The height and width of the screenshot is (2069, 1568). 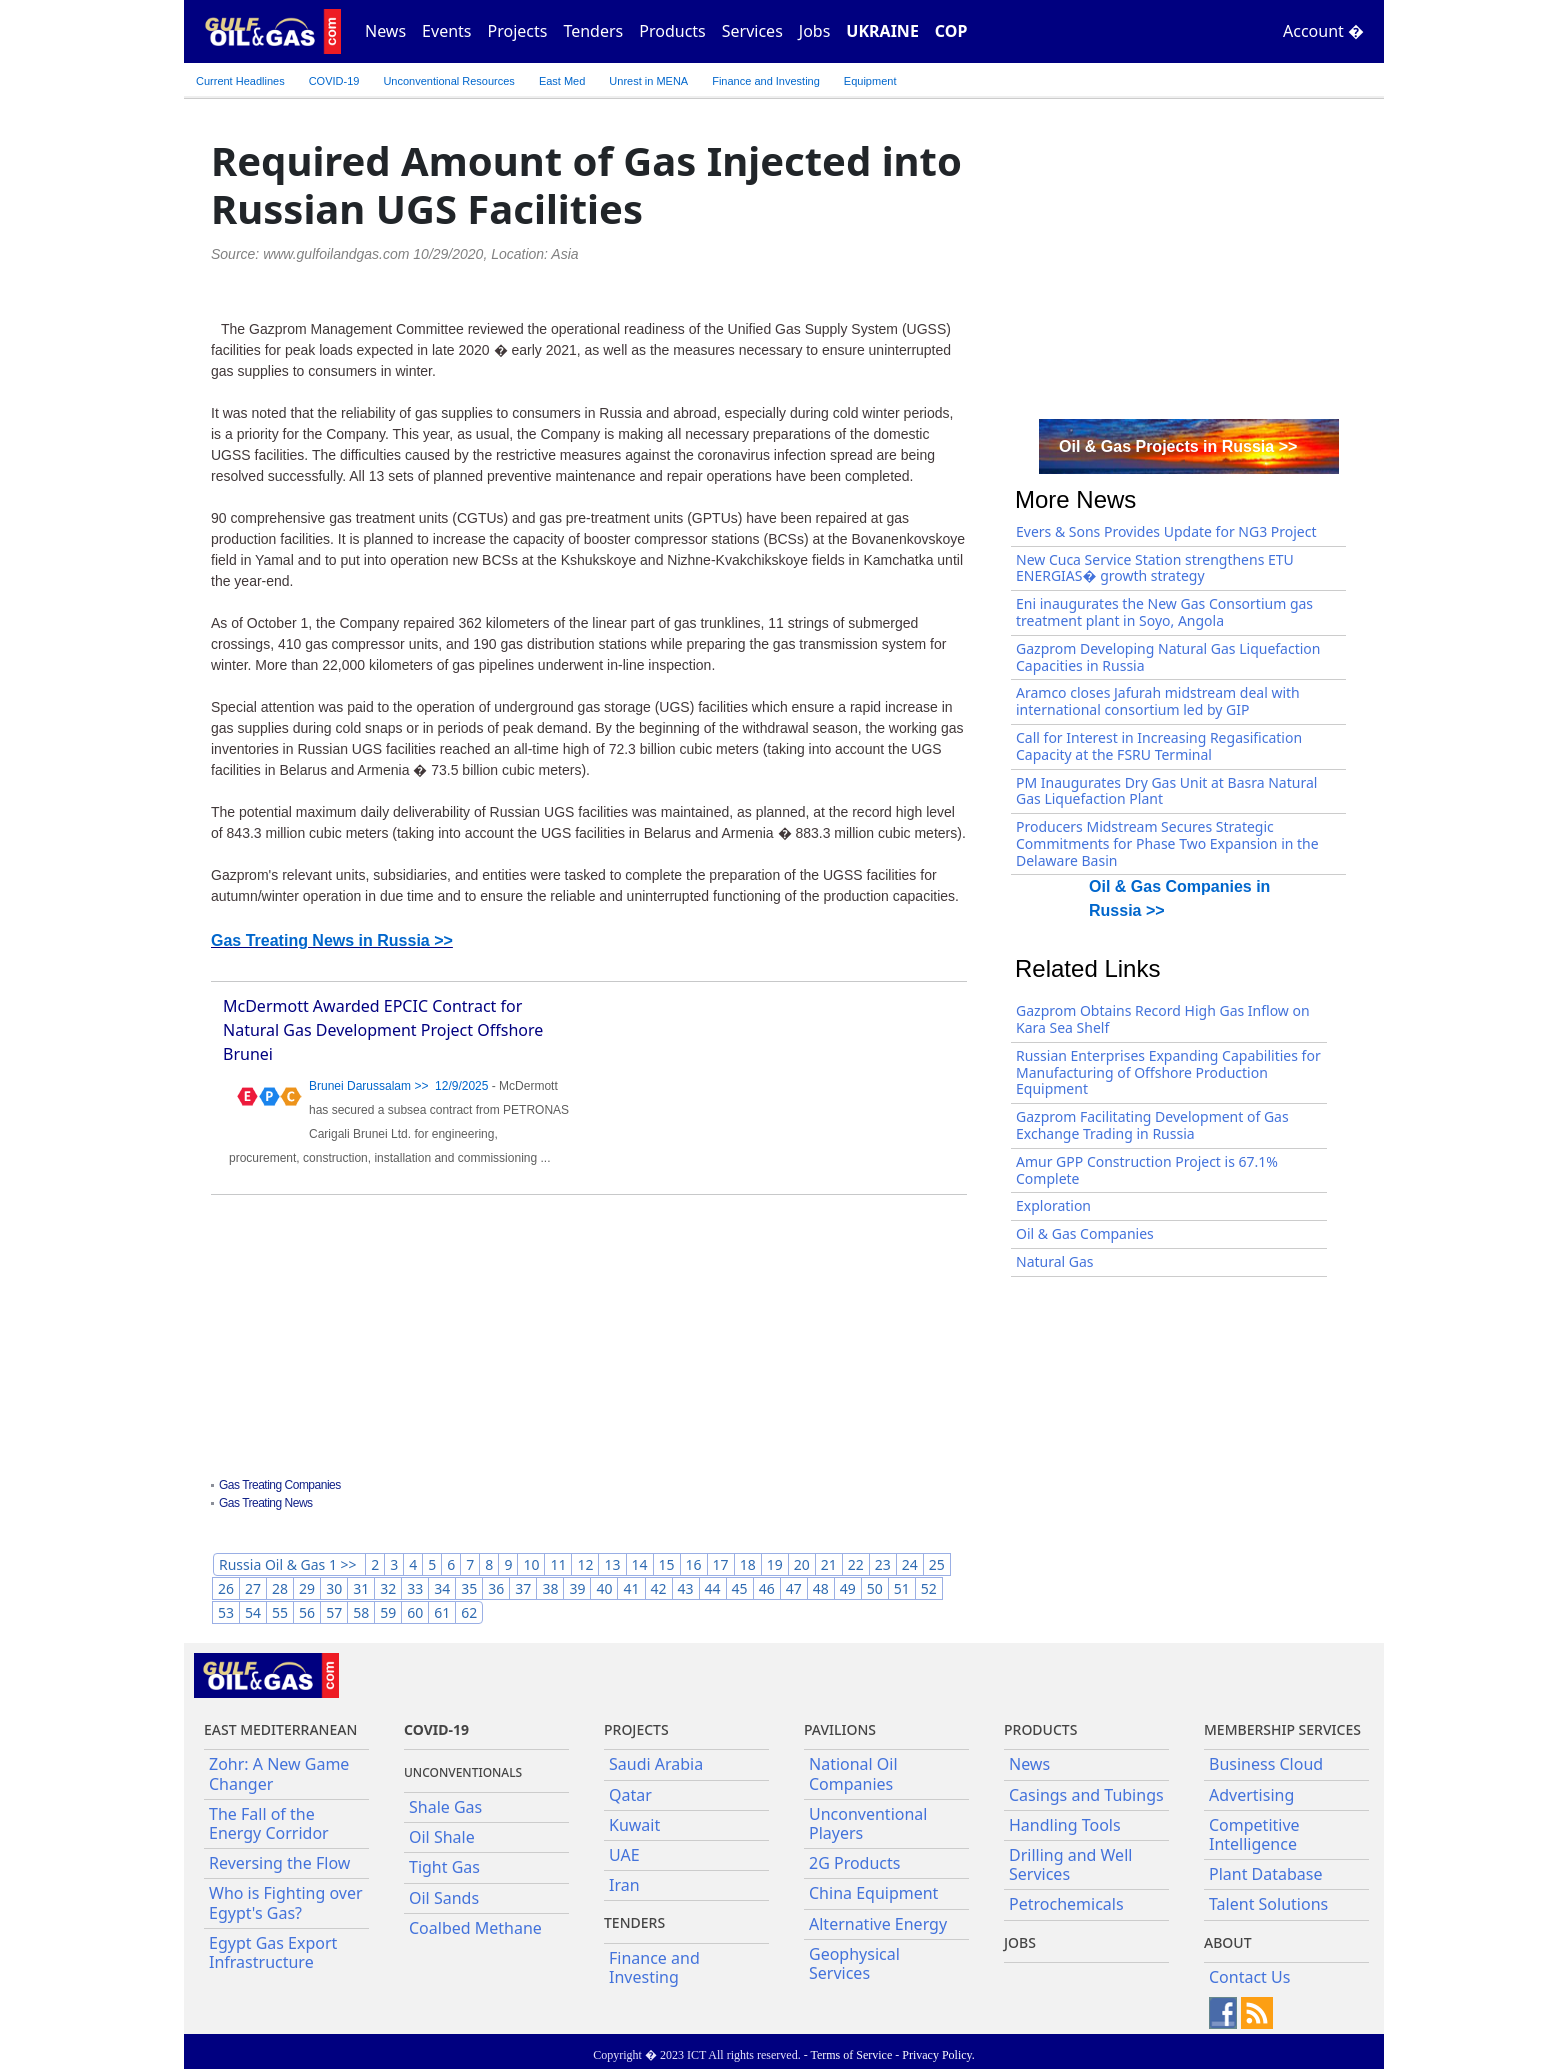 What do you see at coordinates (1065, 1825) in the screenshot?
I see `Handling Tools` at bounding box center [1065, 1825].